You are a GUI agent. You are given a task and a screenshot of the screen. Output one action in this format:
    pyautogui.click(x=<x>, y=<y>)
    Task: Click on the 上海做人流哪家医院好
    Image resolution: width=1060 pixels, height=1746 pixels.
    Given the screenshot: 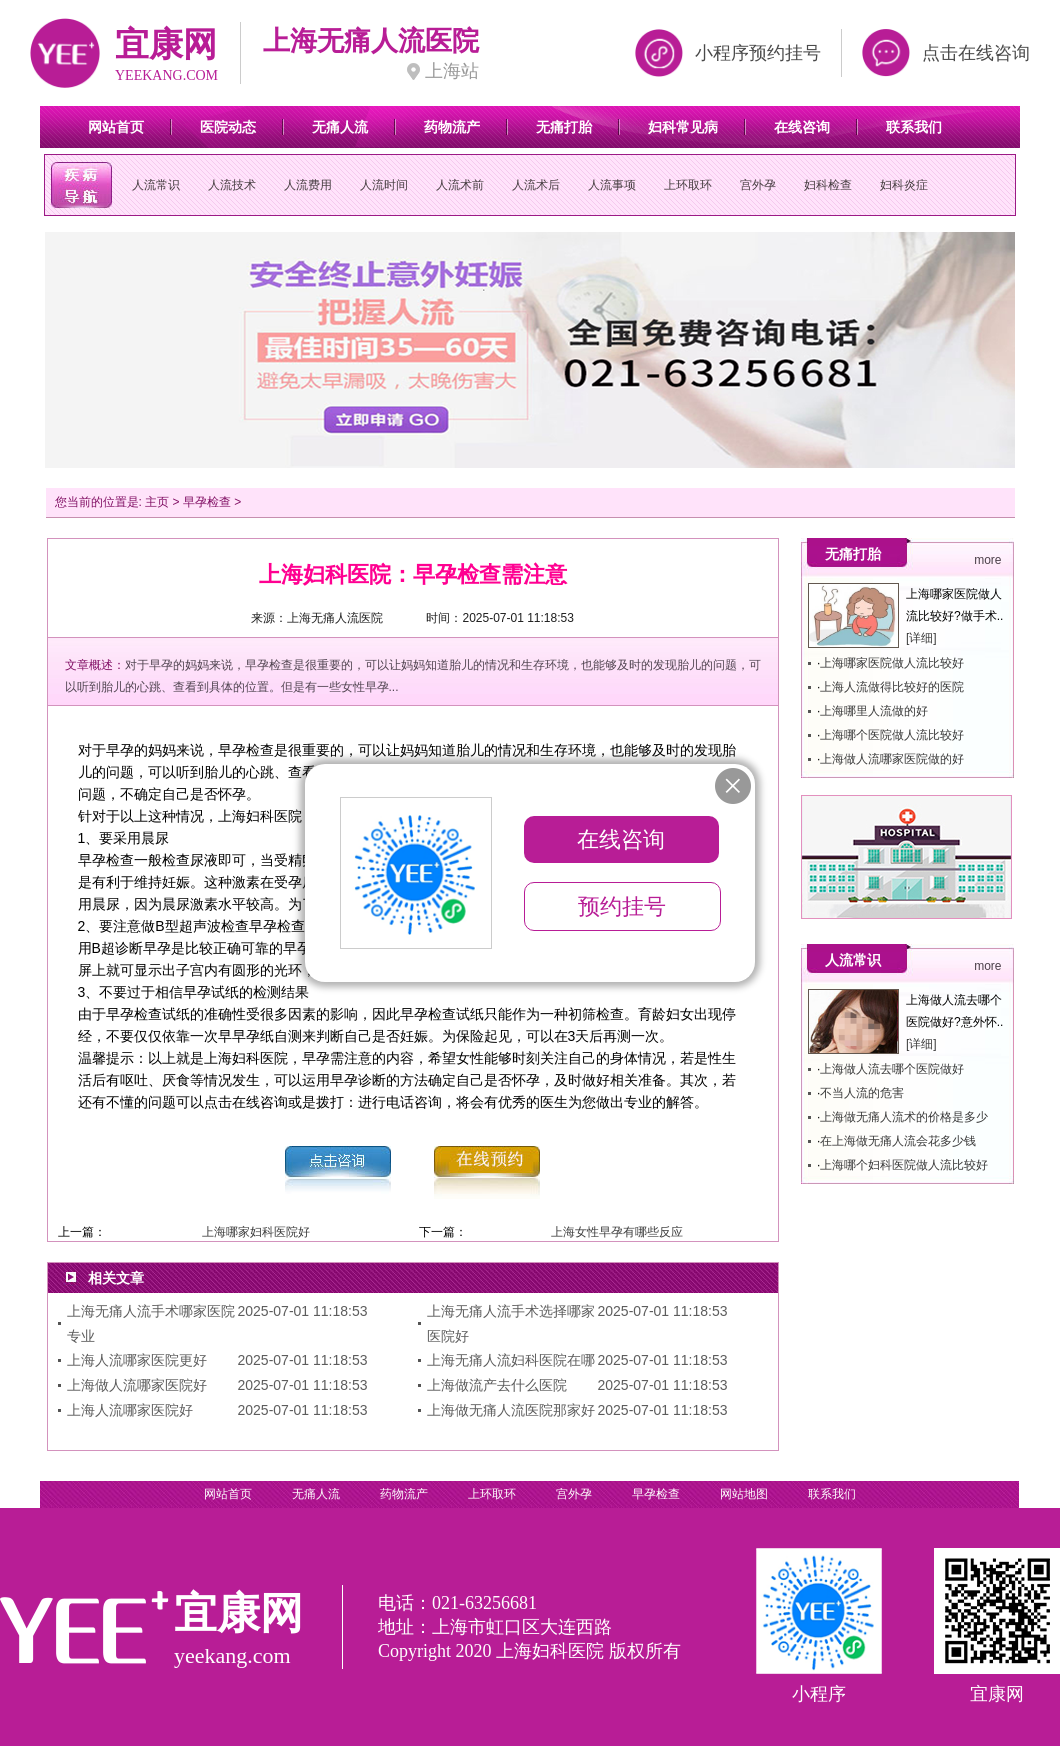 What is the action you would take?
    pyautogui.click(x=137, y=1385)
    